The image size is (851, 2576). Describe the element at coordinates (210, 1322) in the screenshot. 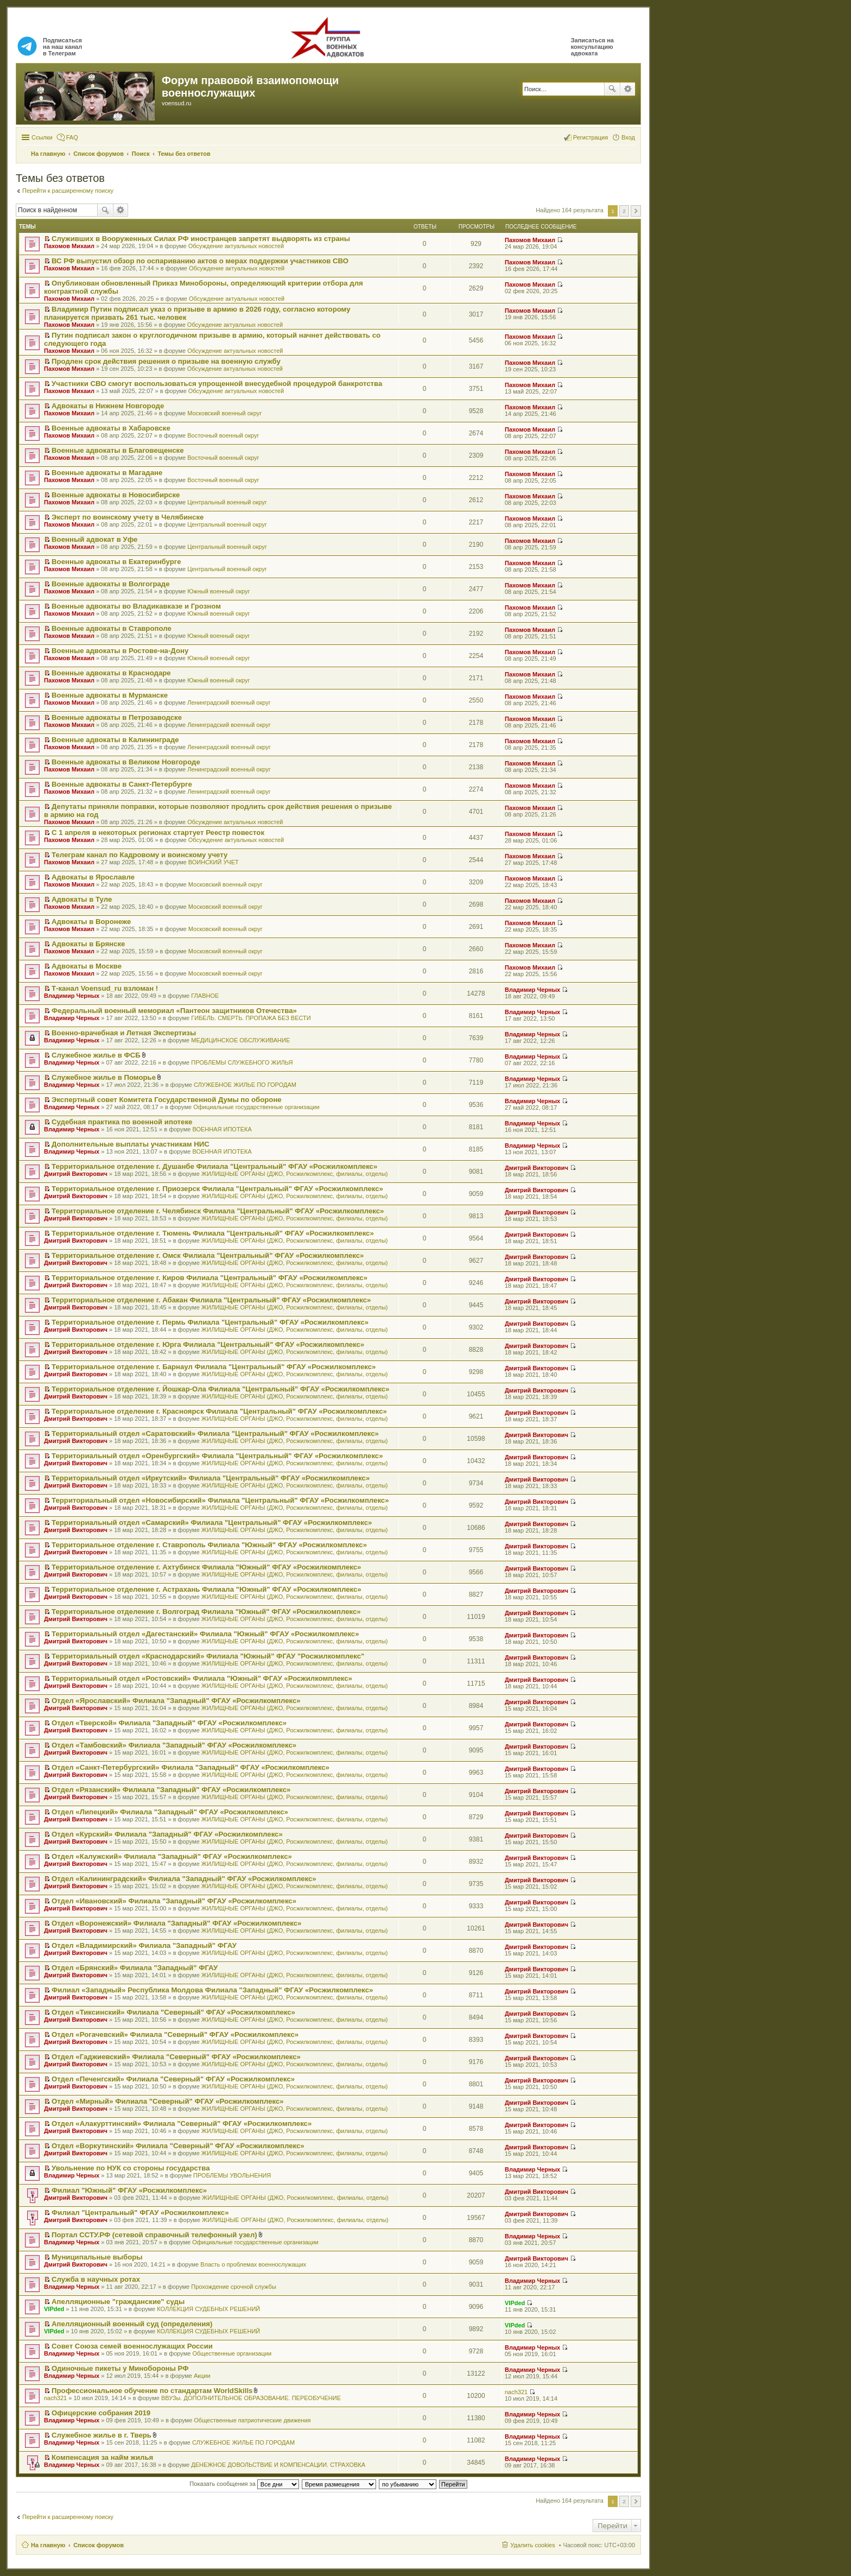

I see `Территориальное отделение г. Пермь Филиала "Центральный" ФГАУ «Росжилкомплекс»` at that location.